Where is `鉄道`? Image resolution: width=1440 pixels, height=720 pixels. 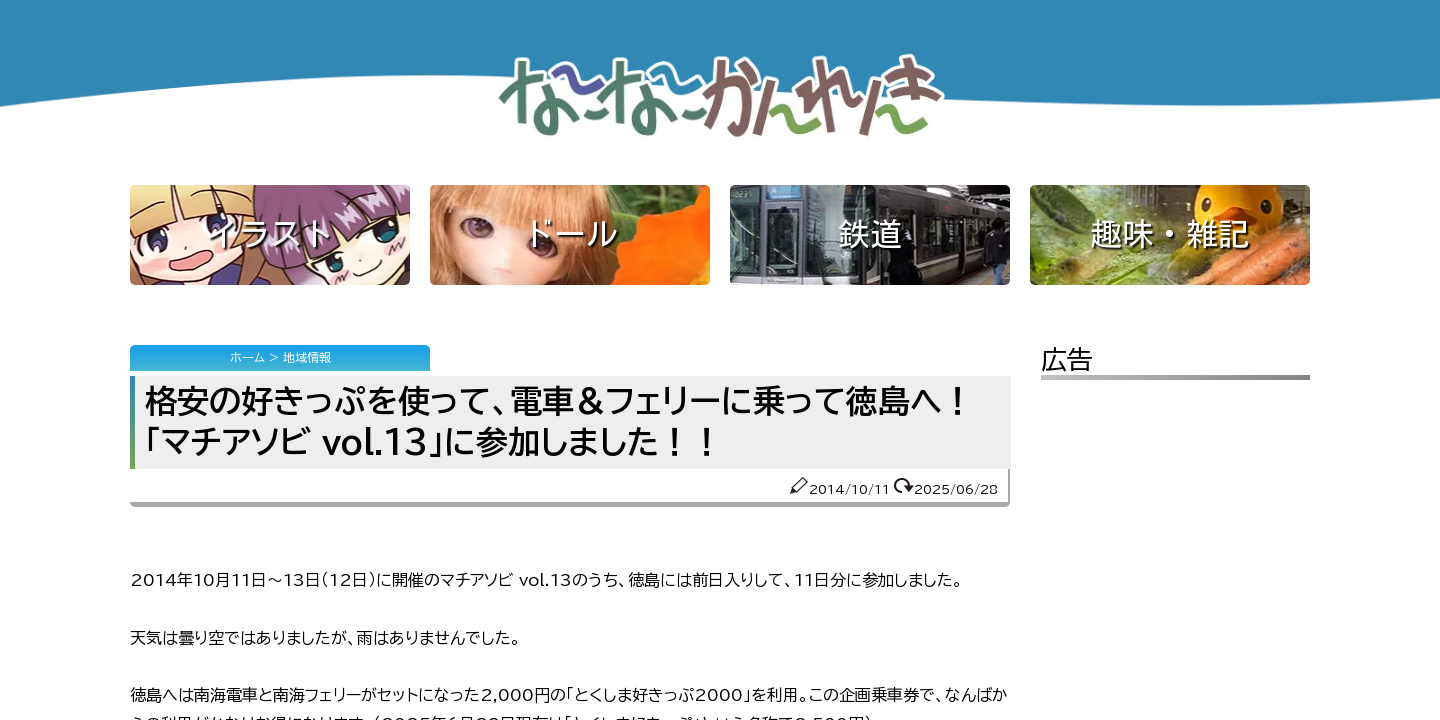 鉄道 is located at coordinates (870, 234).